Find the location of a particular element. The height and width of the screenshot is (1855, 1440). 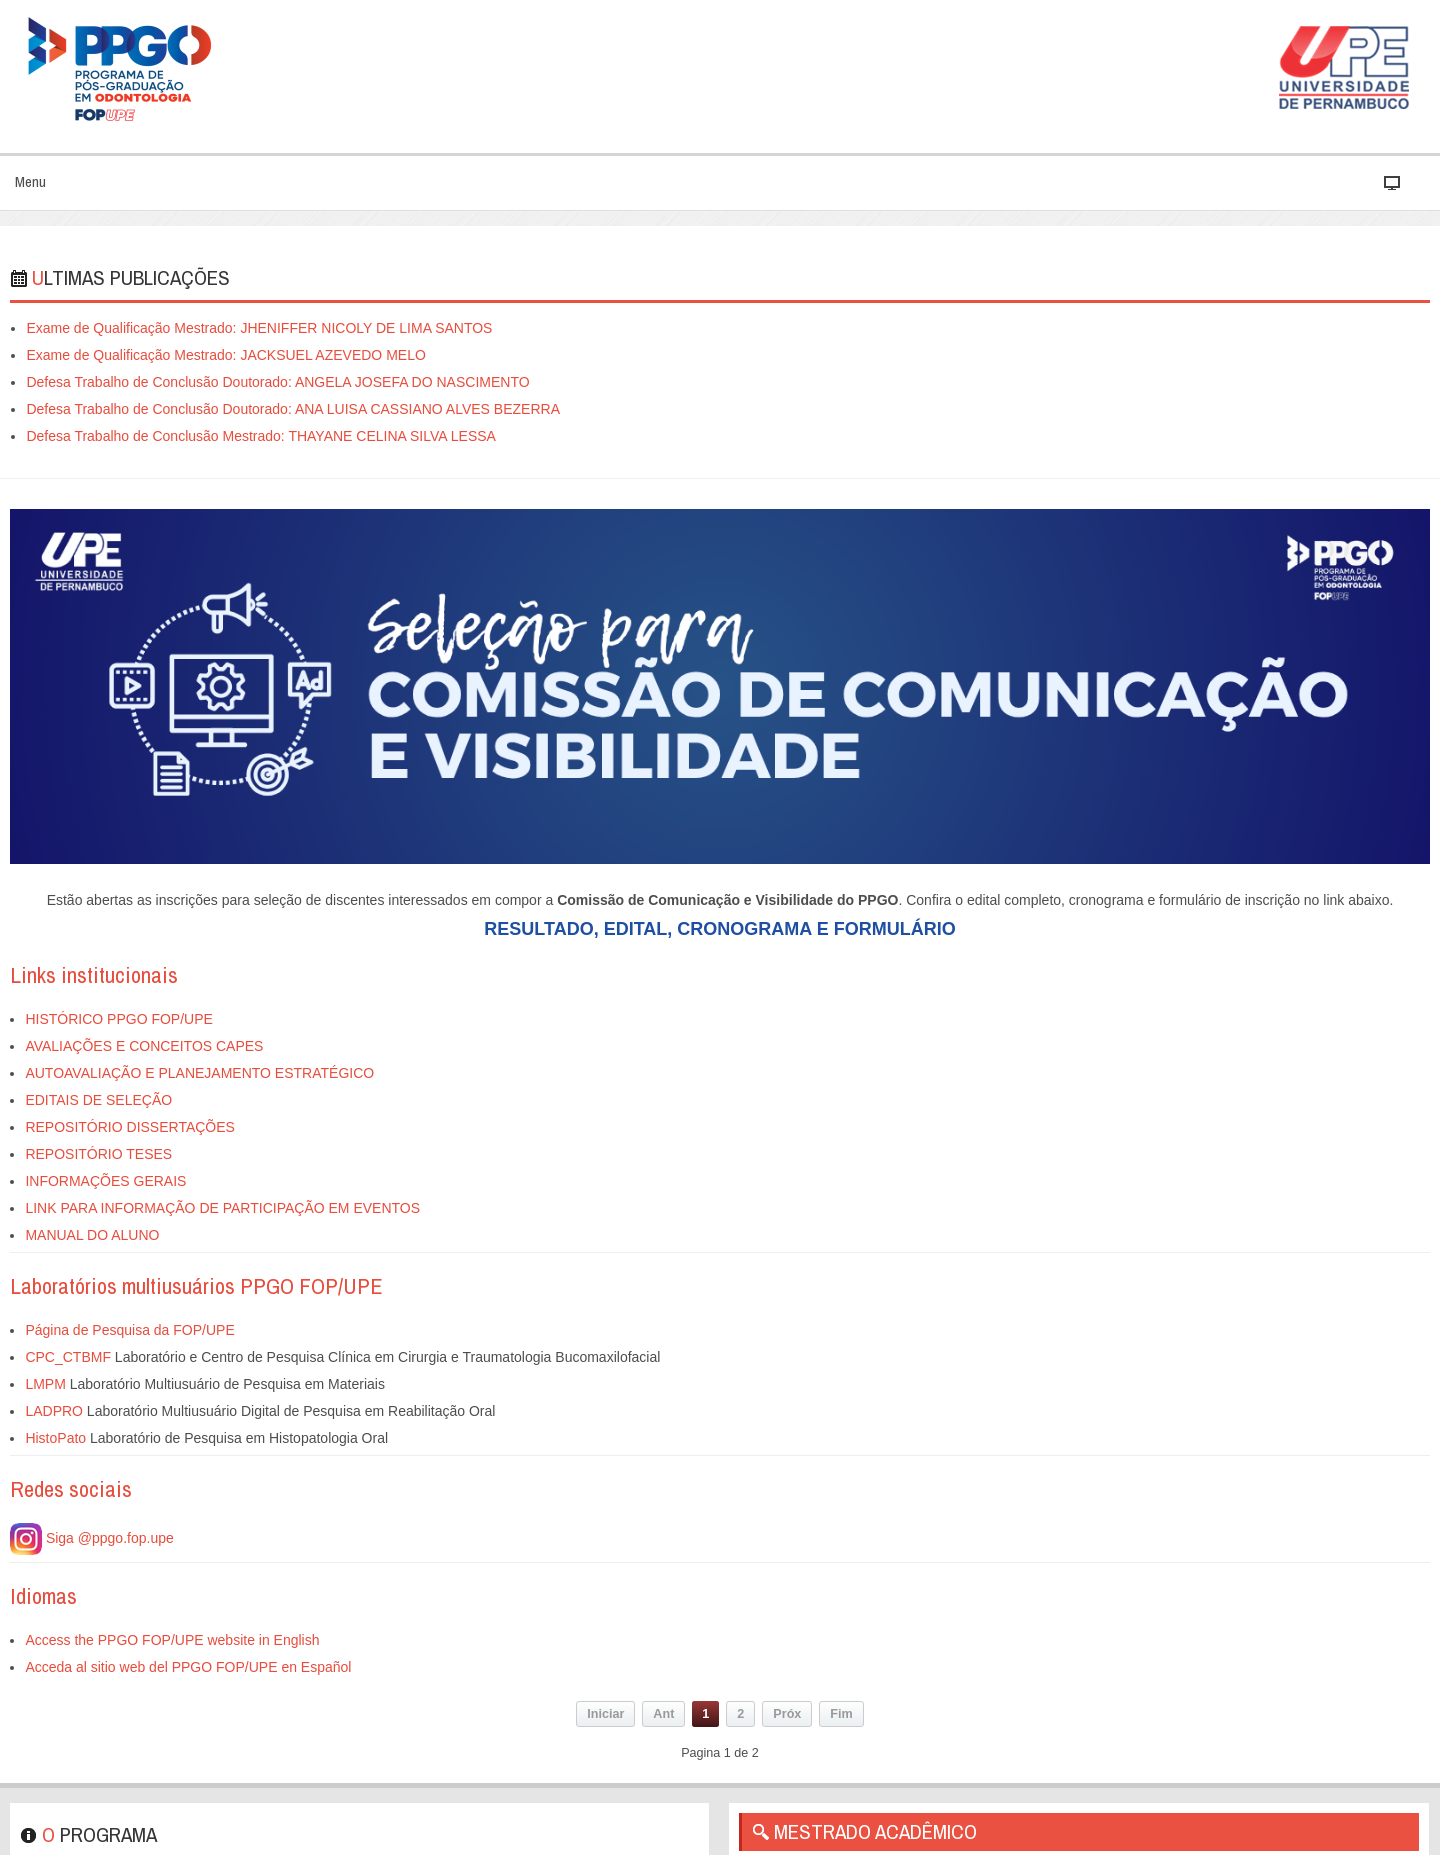

Exame de Qualificação Mestrado: JACKSUEL AZEVEDO MELO is located at coordinates (225, 355).